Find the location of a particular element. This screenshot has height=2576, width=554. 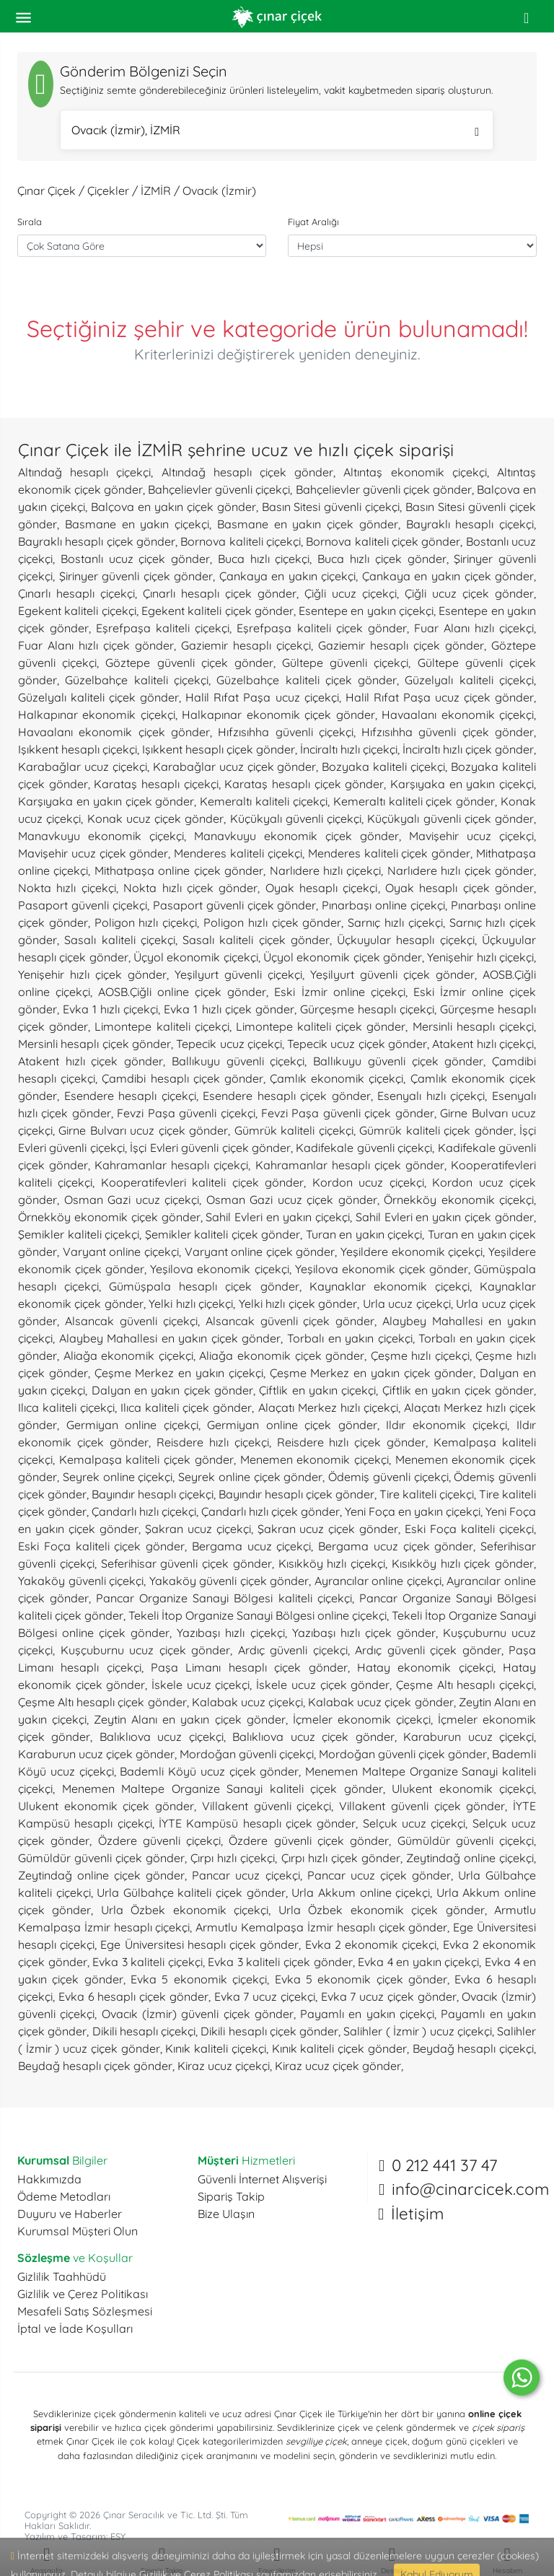

Yazıbaşı hızlı çiçek gönder is located at coordinates (364, 1632).